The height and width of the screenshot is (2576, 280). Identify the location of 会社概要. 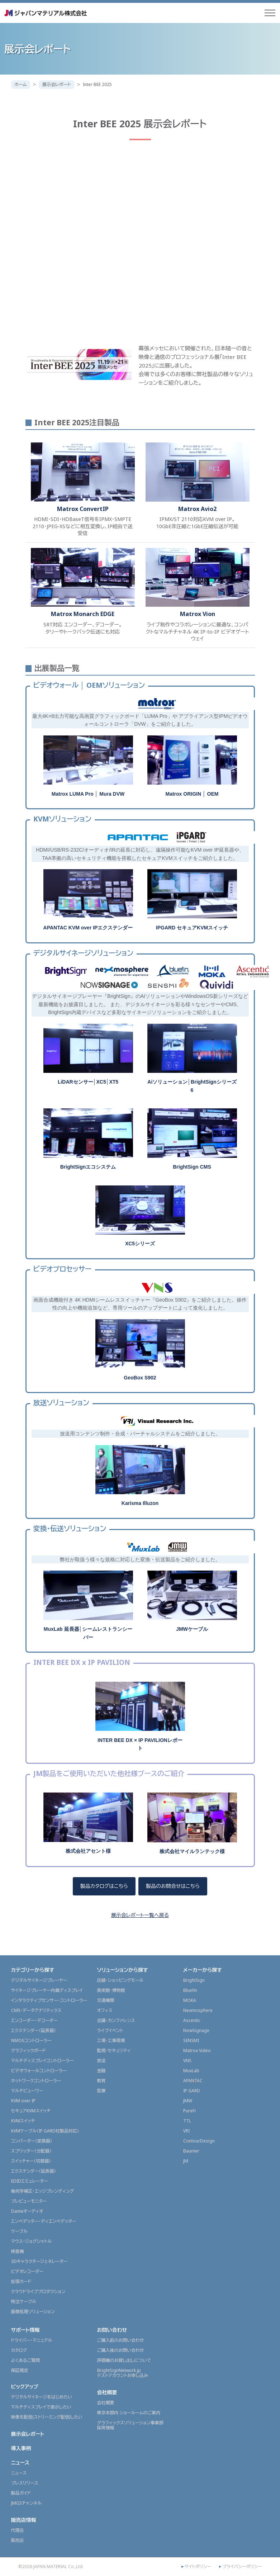
(107, 2392).